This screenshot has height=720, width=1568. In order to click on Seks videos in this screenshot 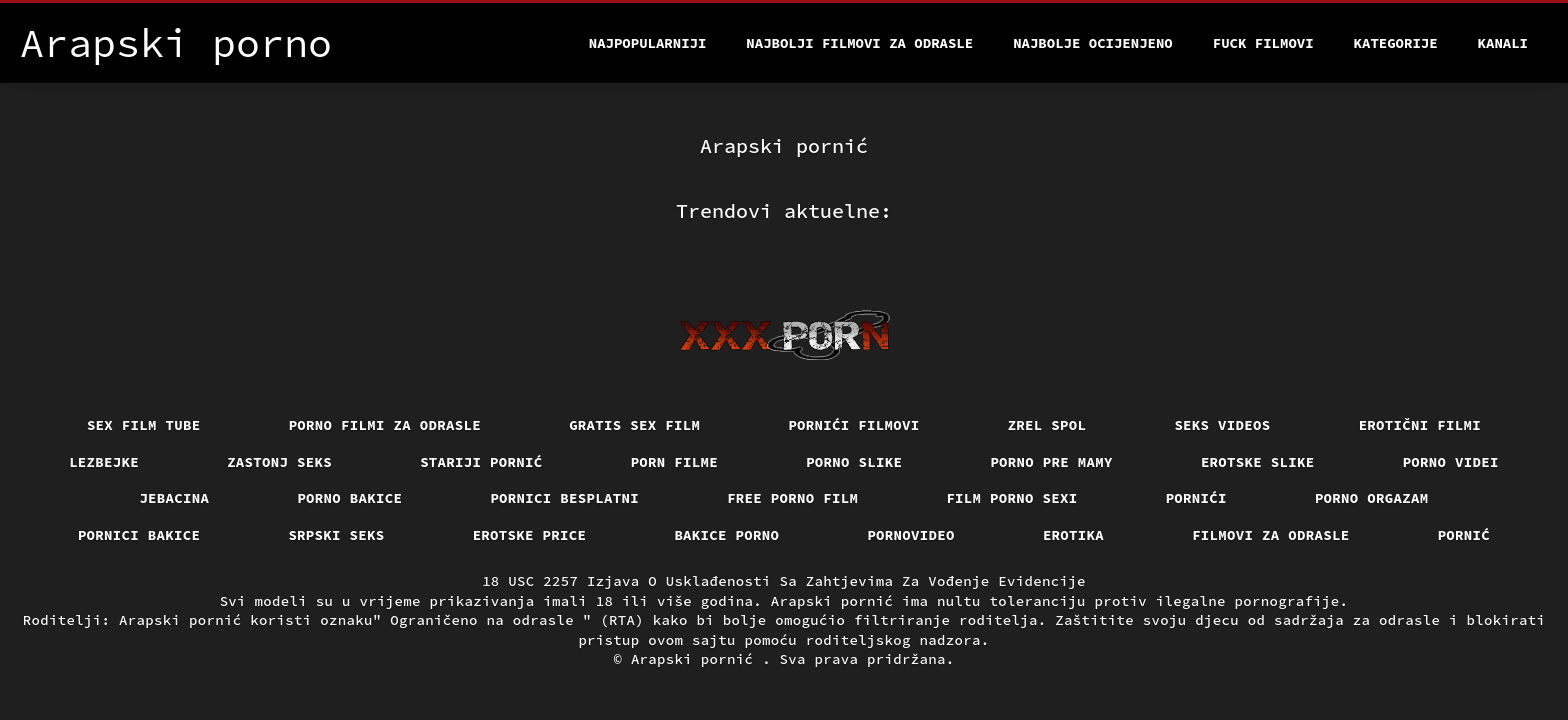, I will do `click(1222, 425)`.